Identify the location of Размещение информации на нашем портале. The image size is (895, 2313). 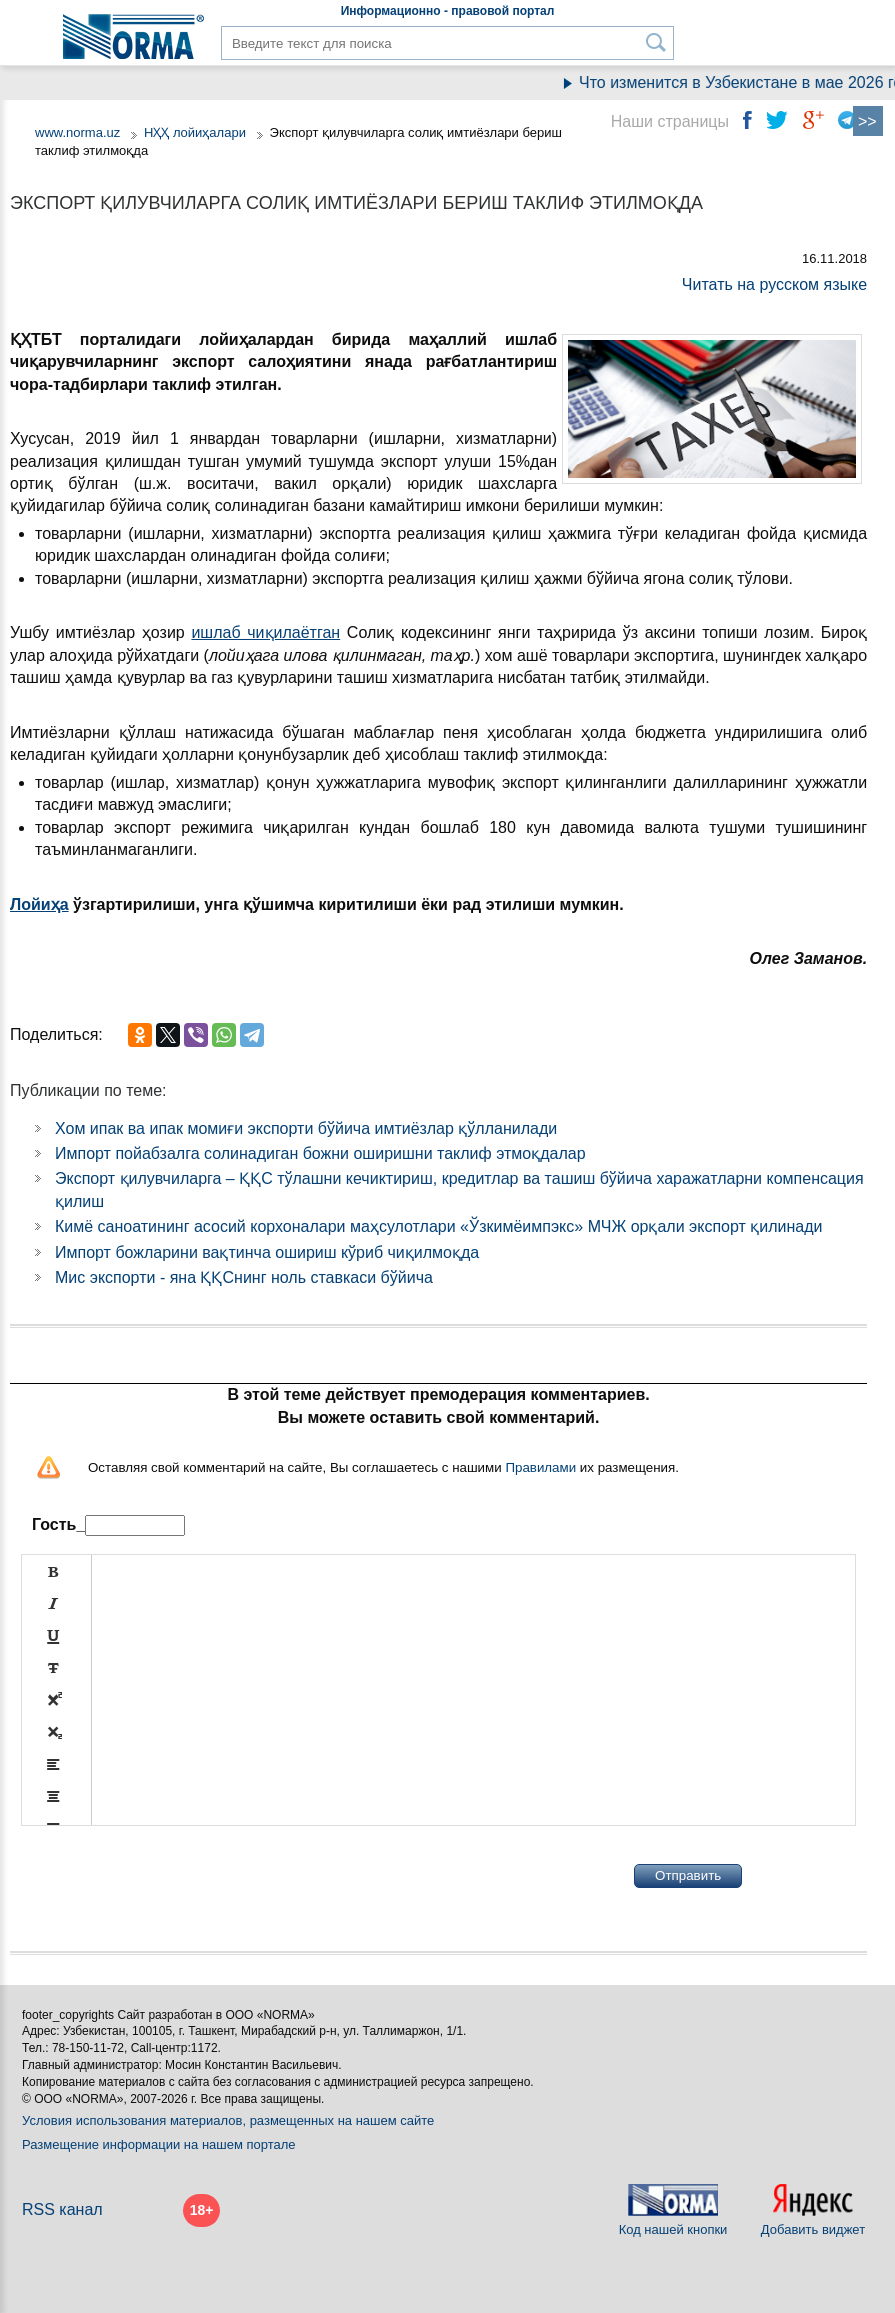
(159, 2144).